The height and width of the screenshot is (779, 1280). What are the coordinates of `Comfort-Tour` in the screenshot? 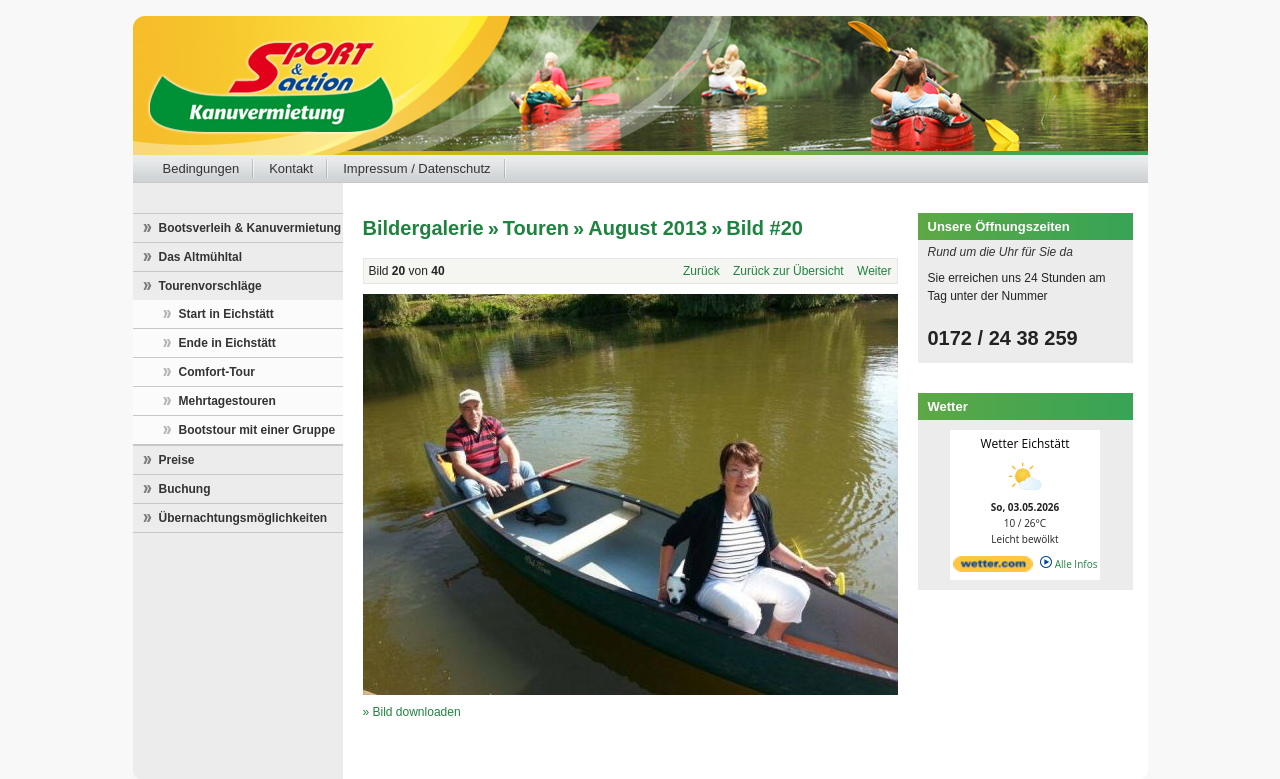 It's located at (217, 372).